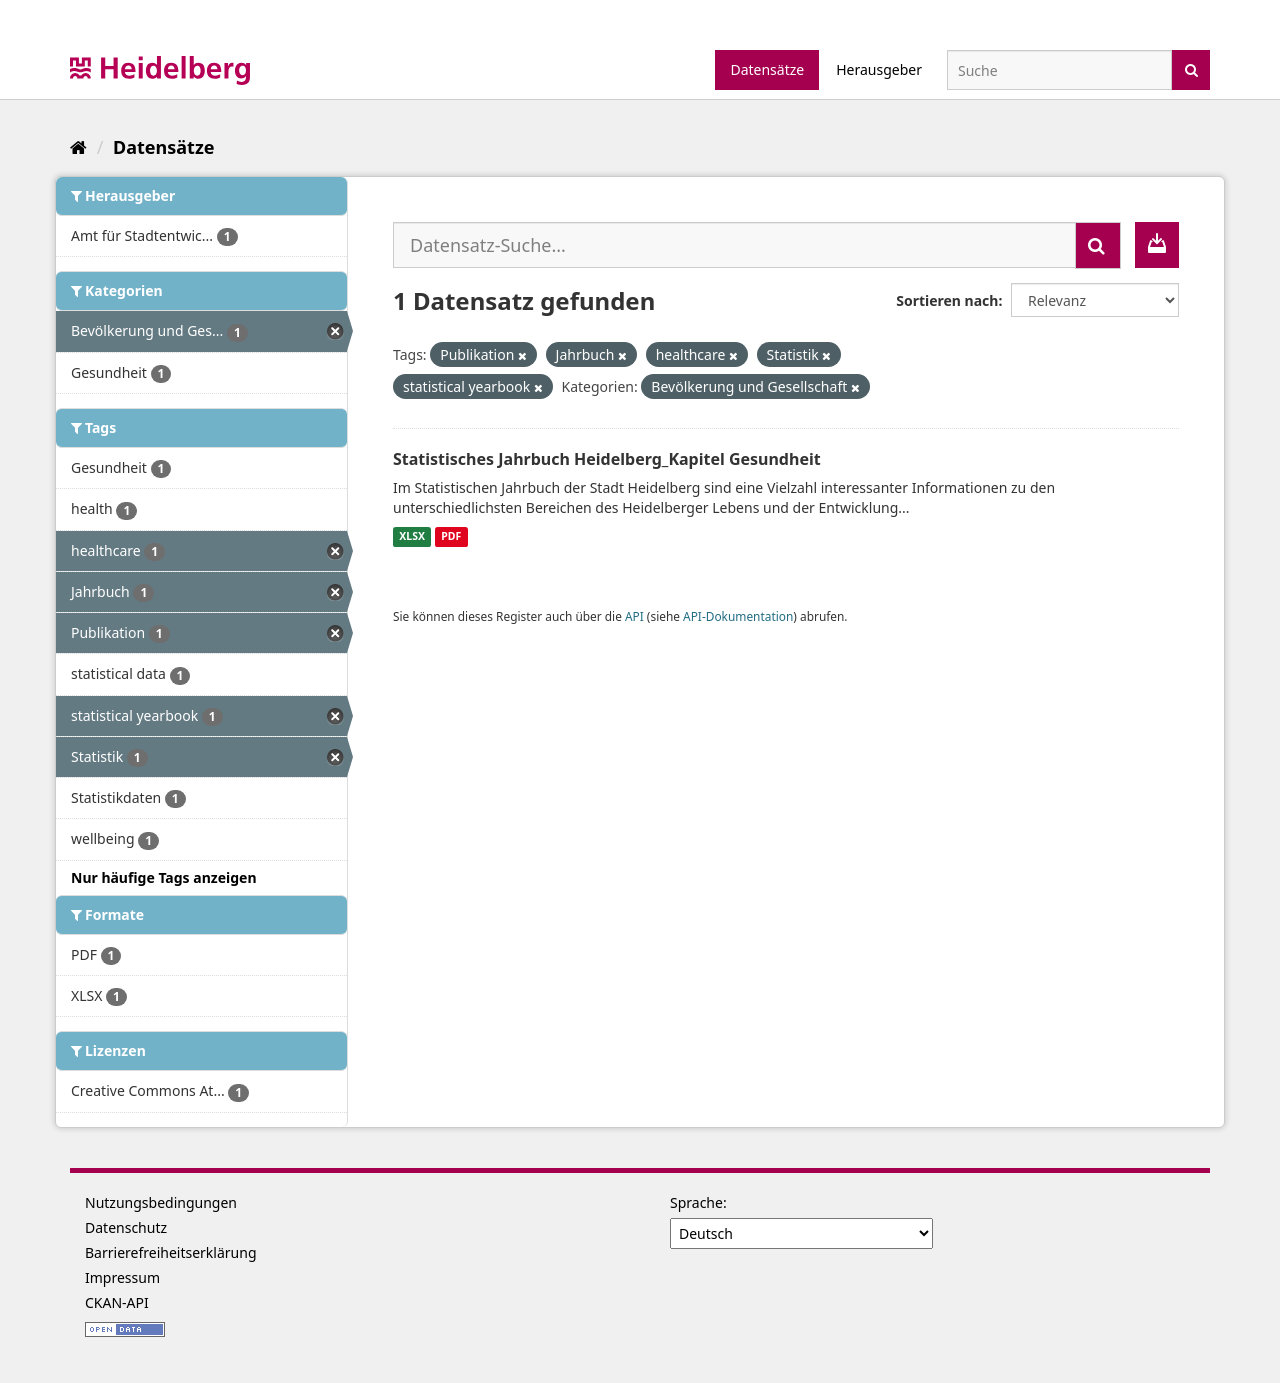  I want to click on [Datensatz-Suche...], so click(734, 245).